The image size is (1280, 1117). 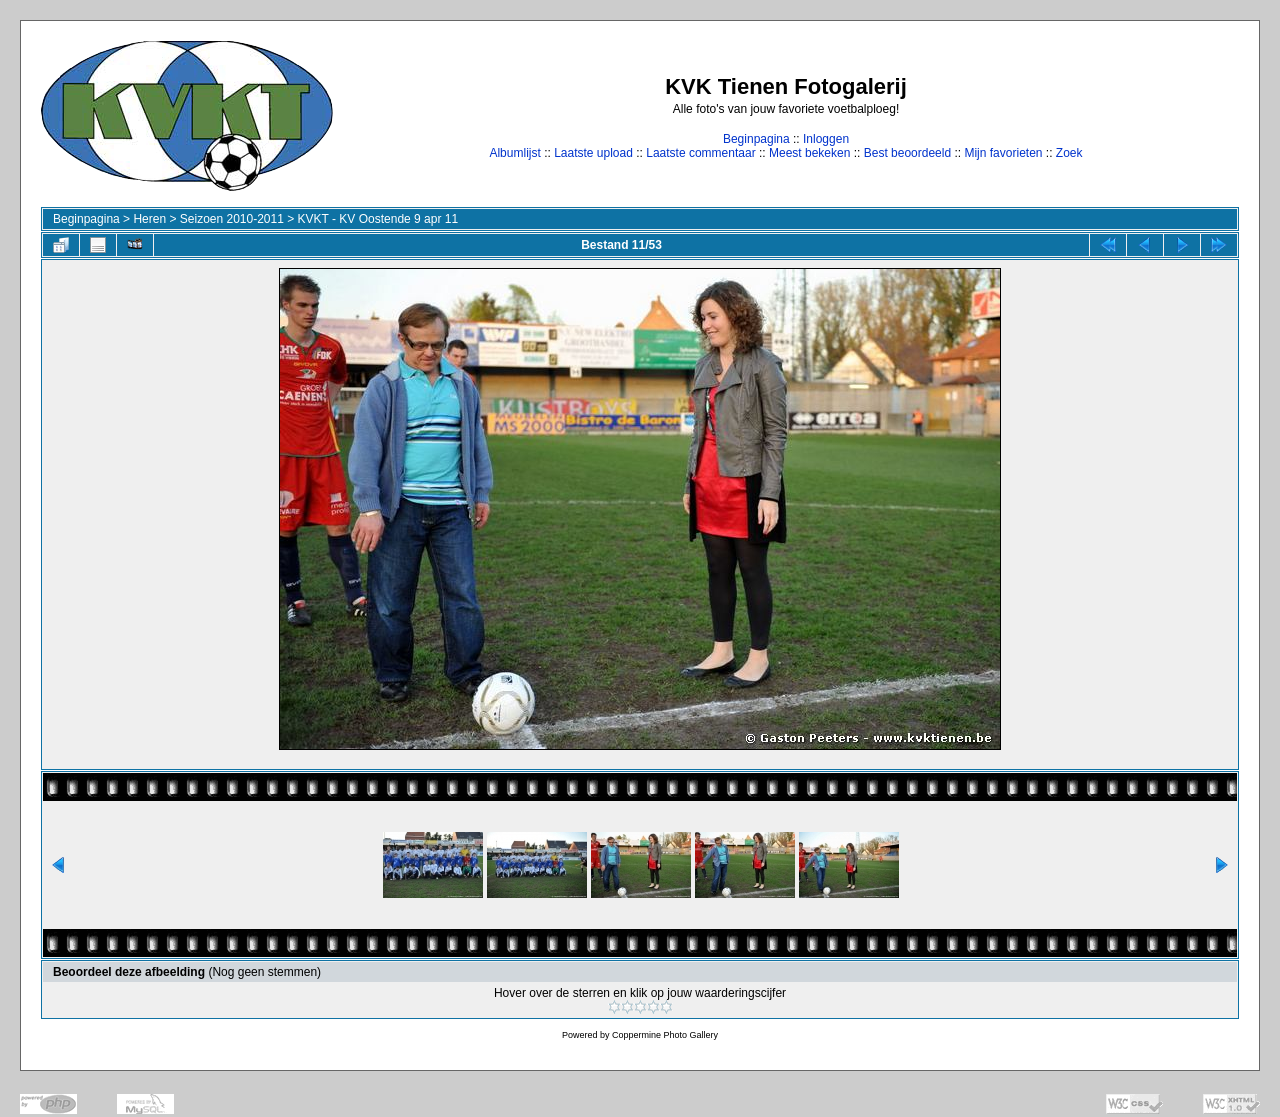 I want to click on KVKT - KV Oostende 9 apr 11, so click(x=378, y=219).